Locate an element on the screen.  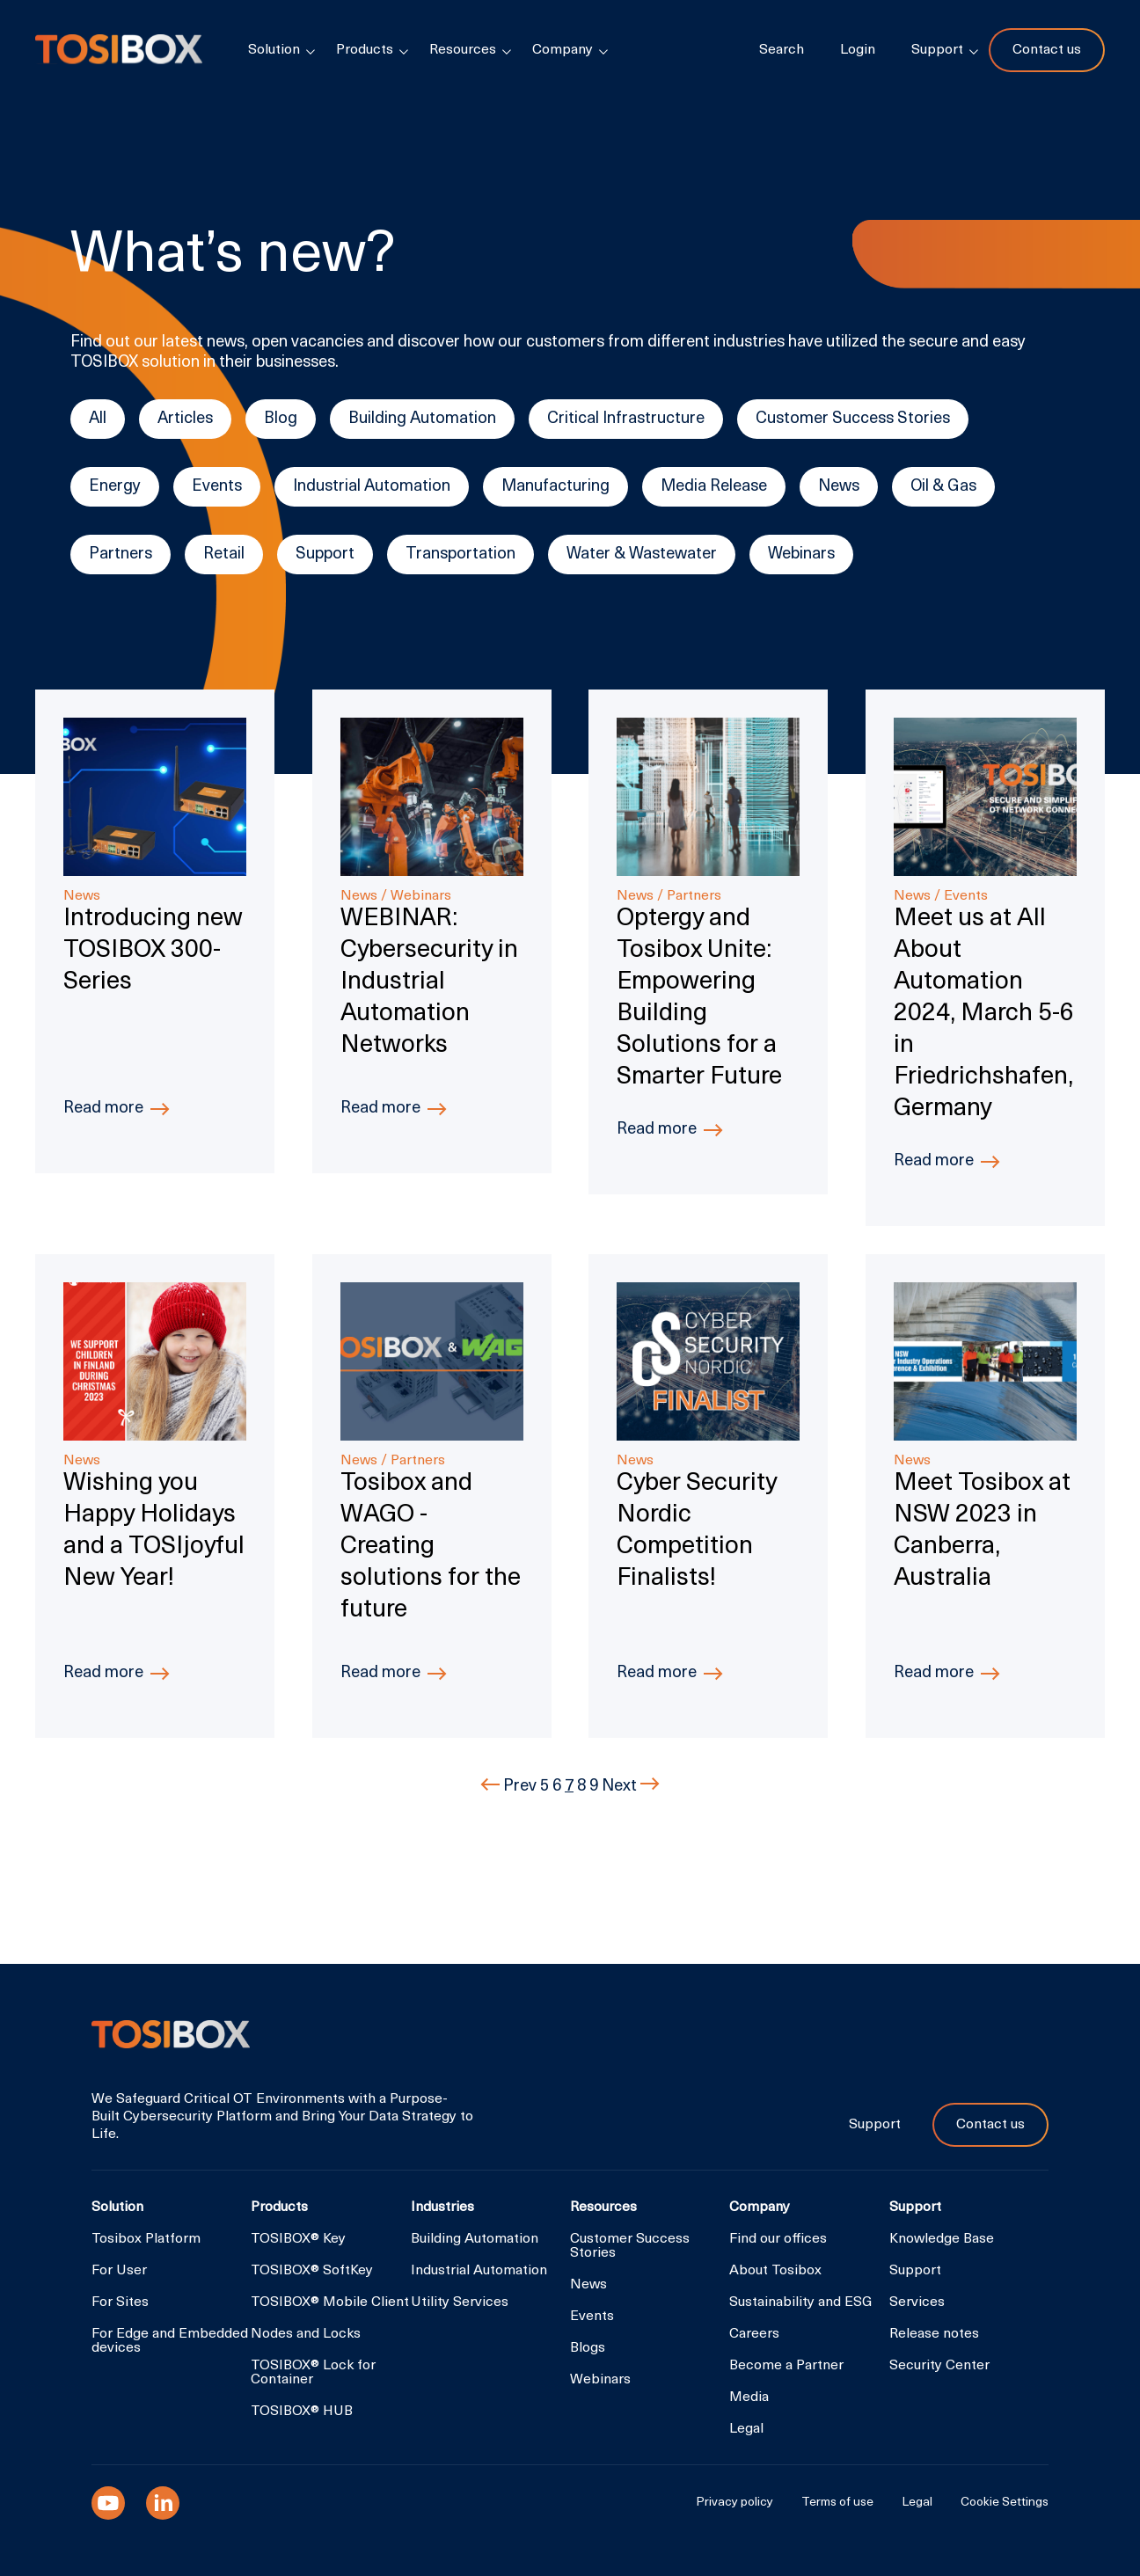
Resources is located at coordinates (462, 50).